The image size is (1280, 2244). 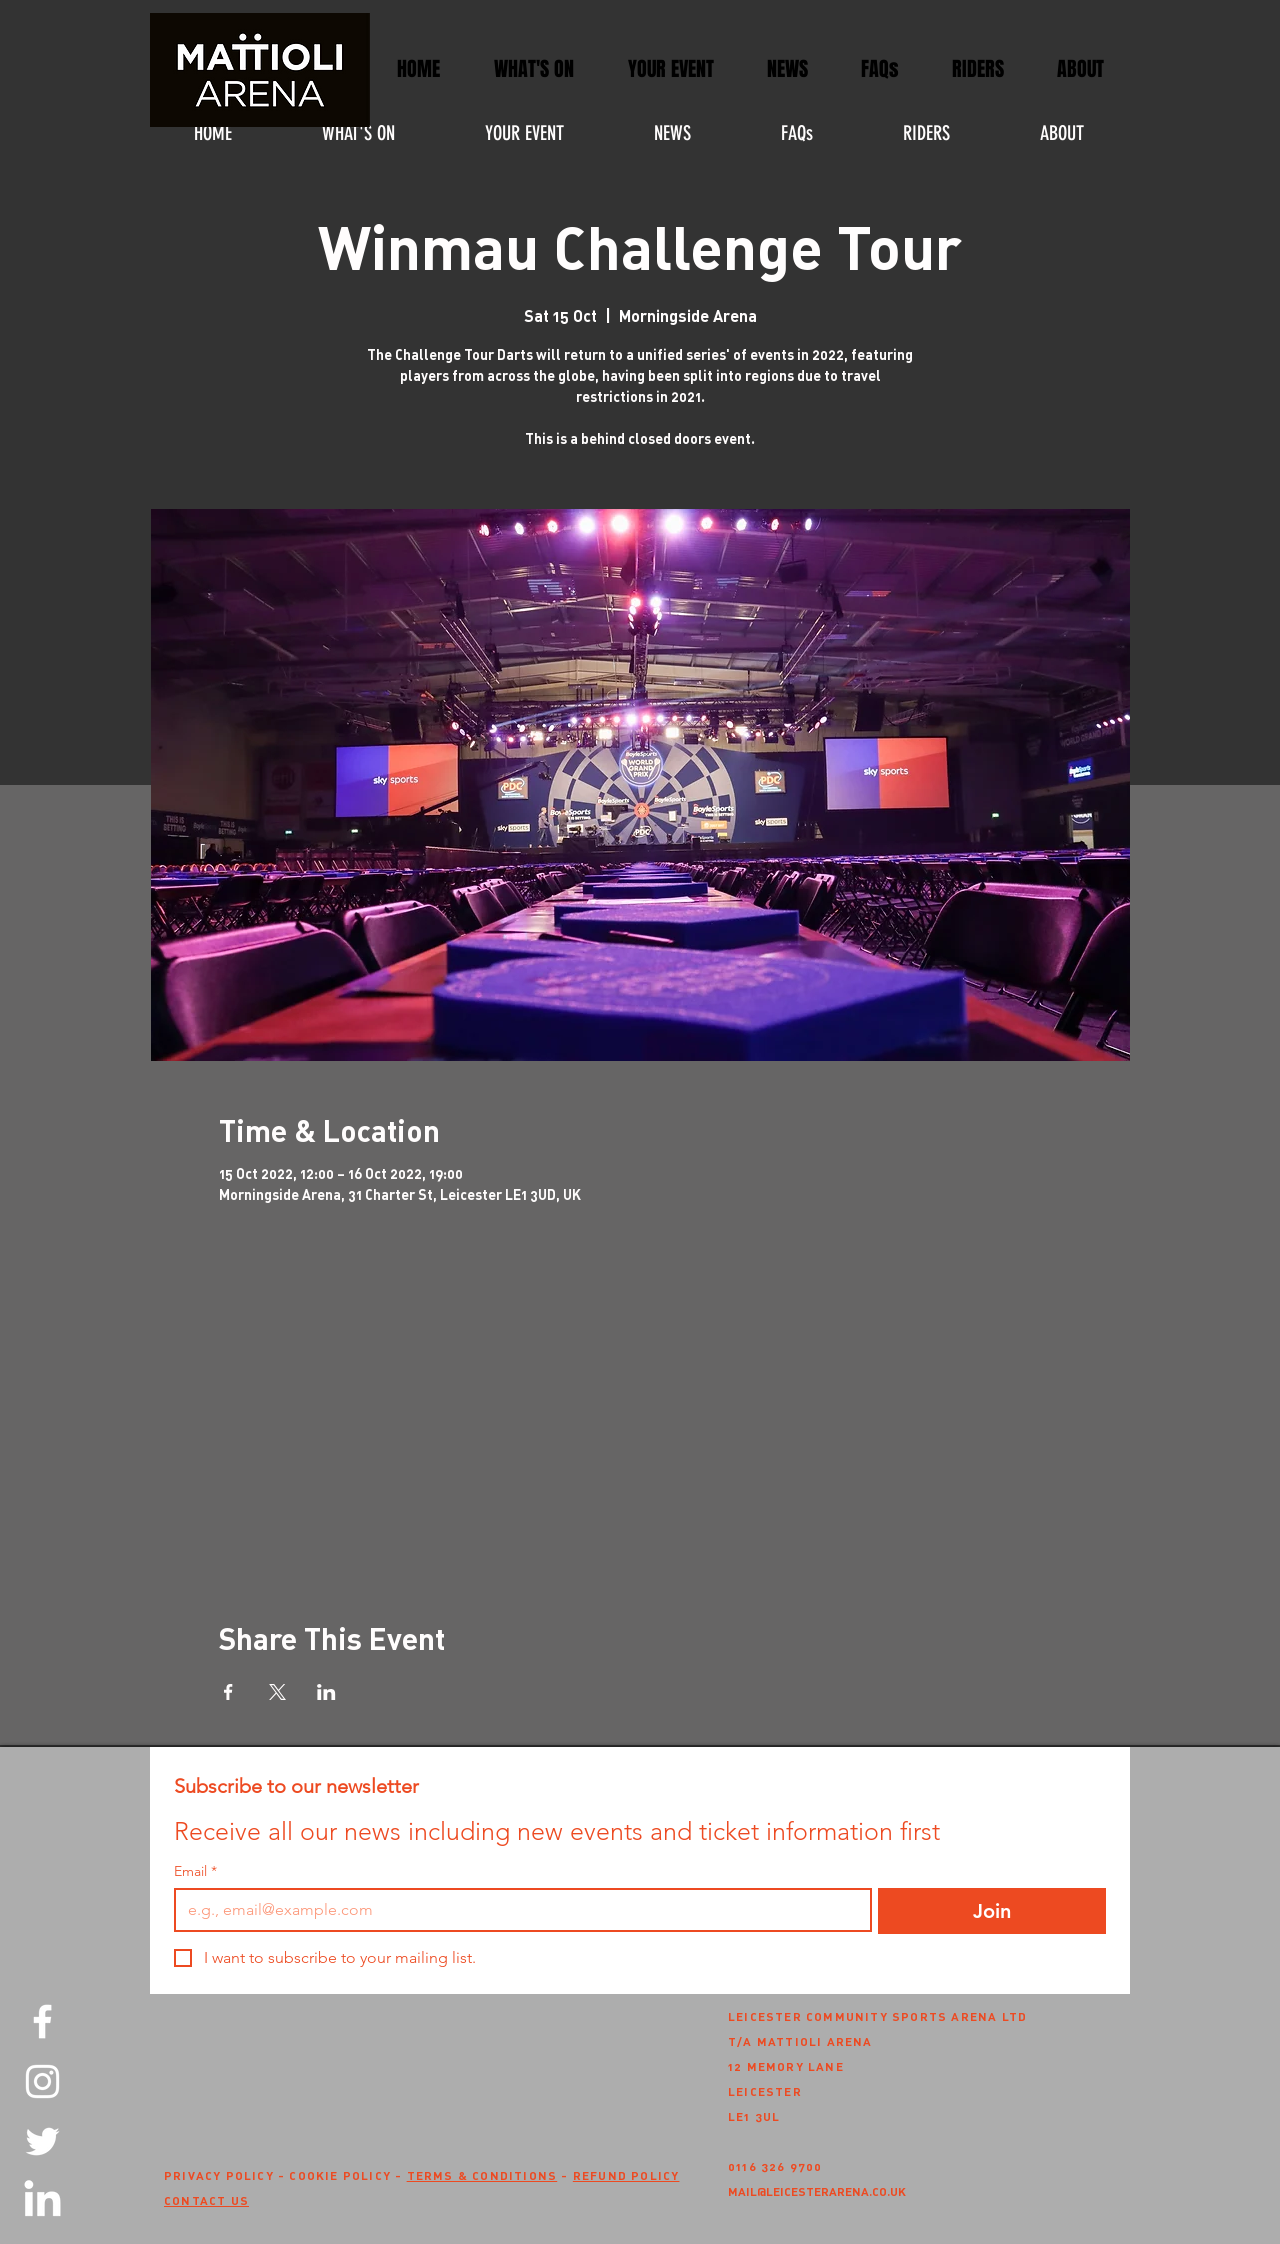 What do you see at coordinates (42, 2021) in the screenshot?
I see `[Facebook]` at bounding box center [42, 2021].